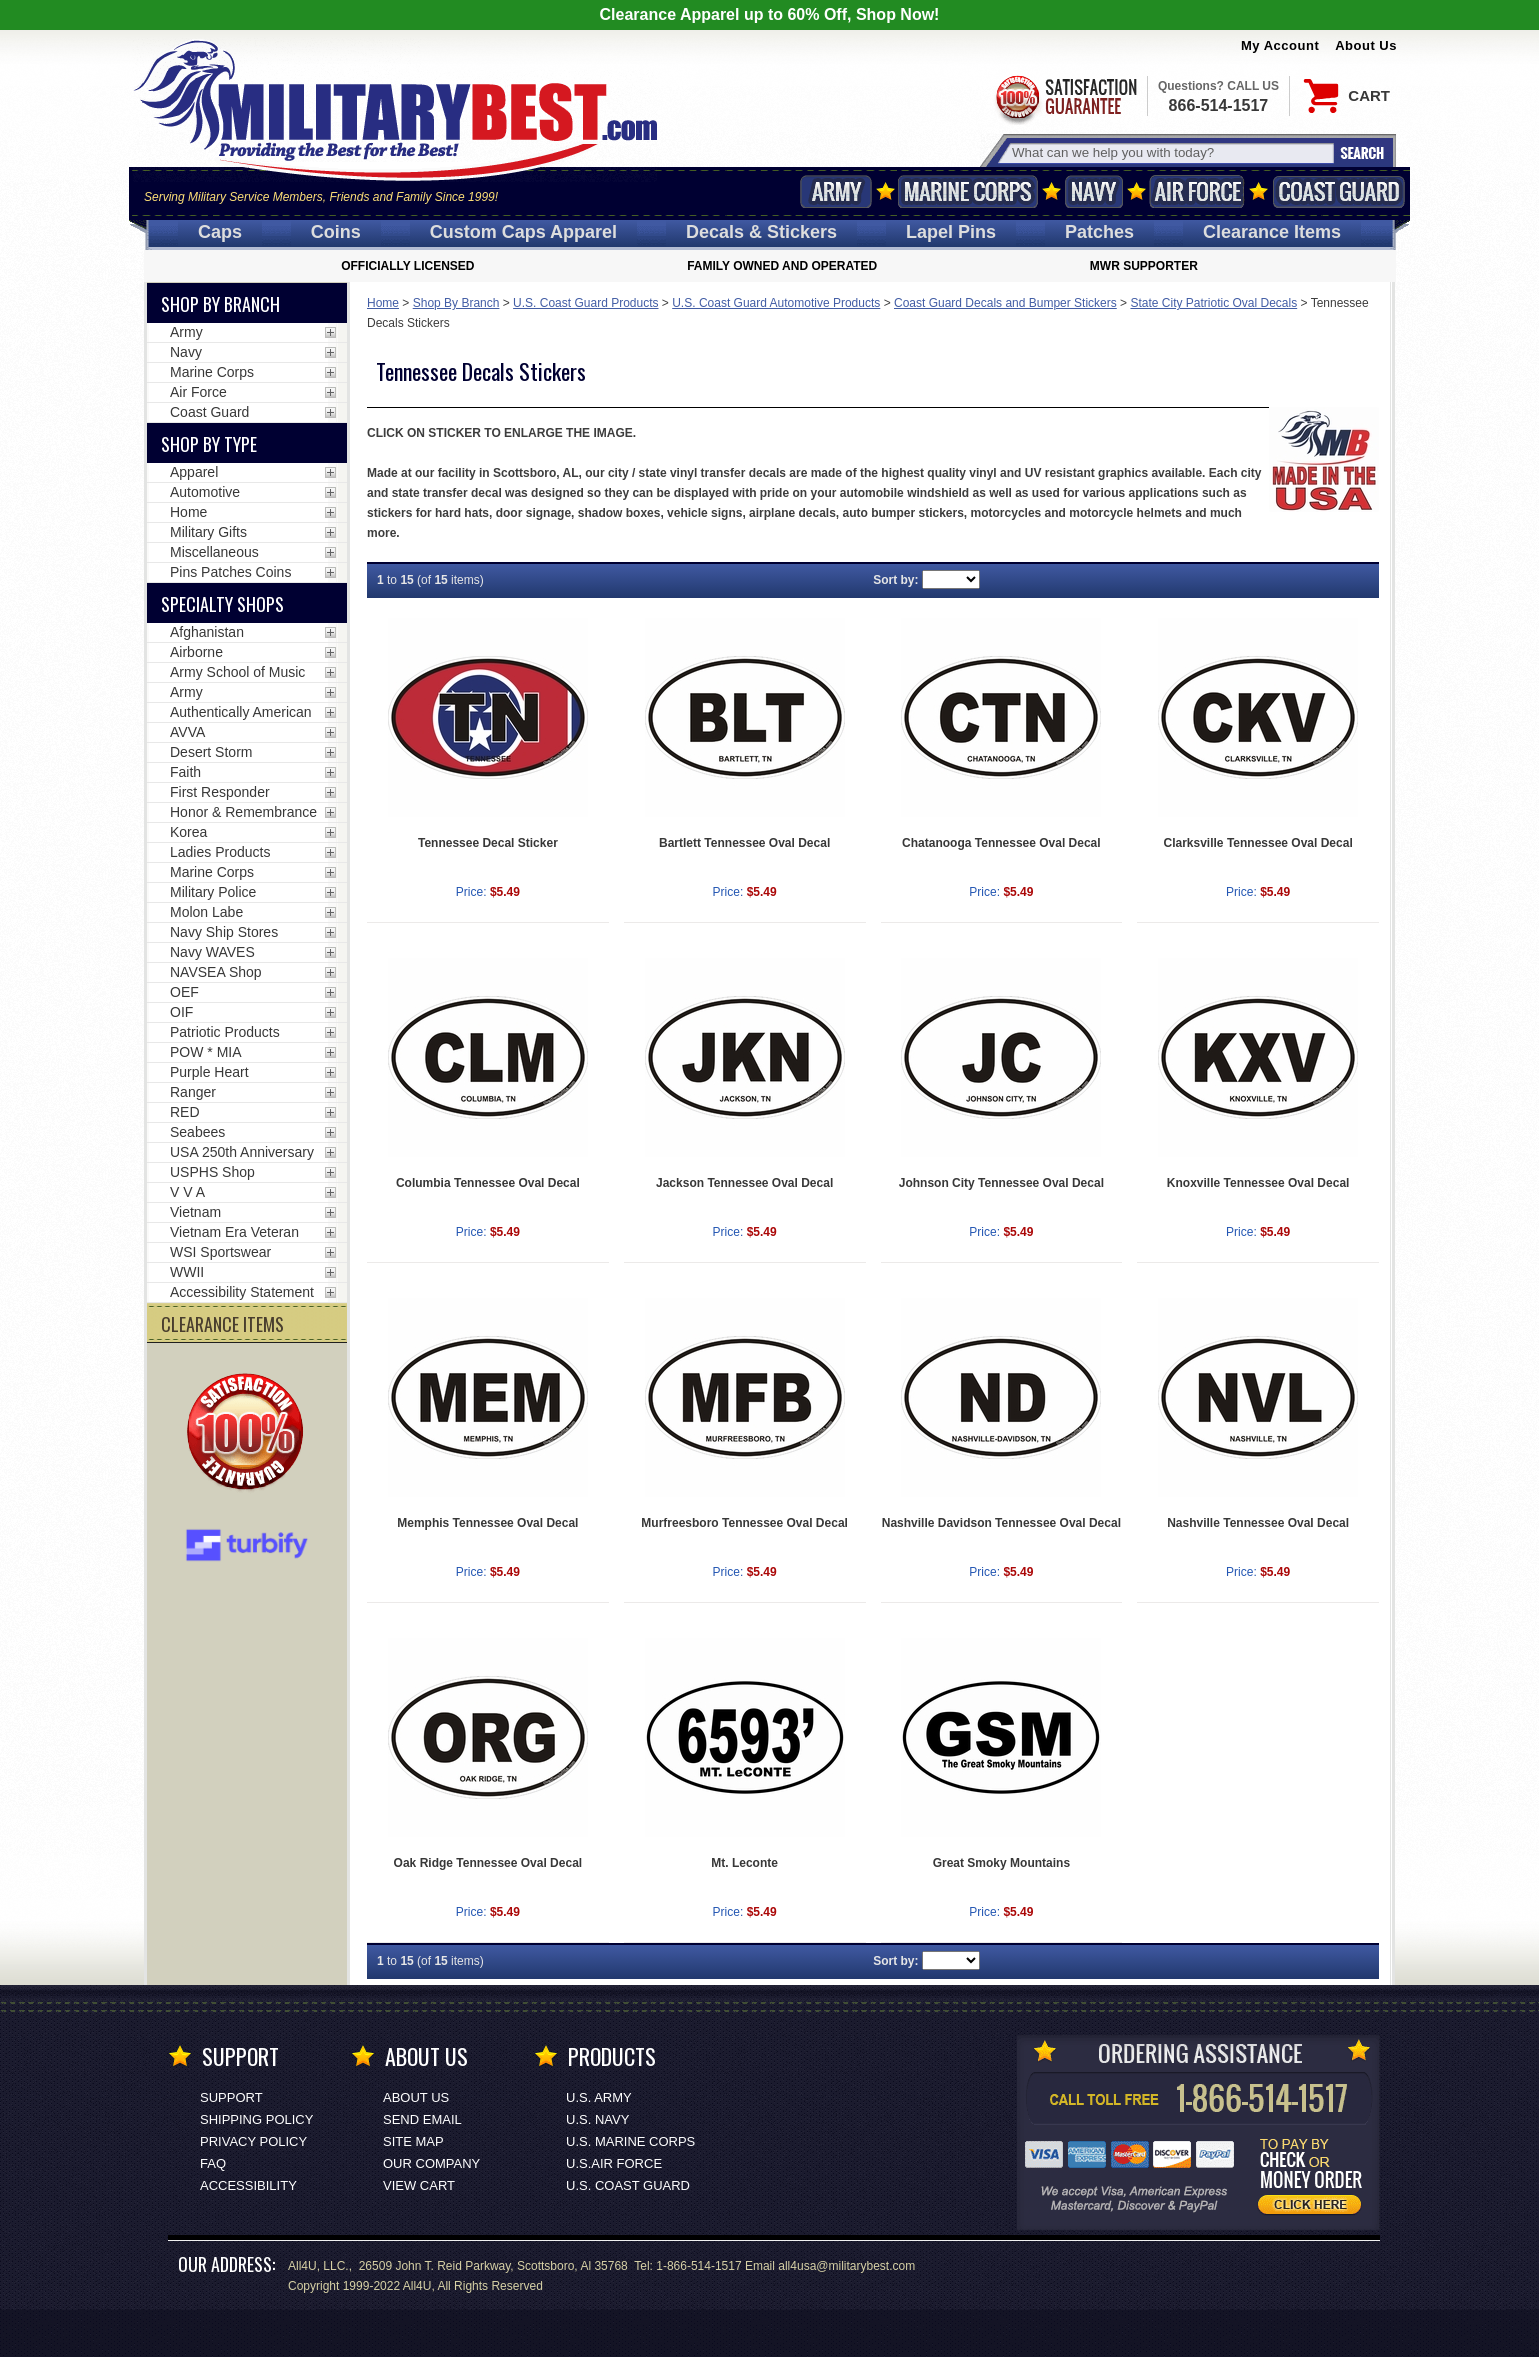  Describe the element at coordinates (220, 792) in the screenshot. I see `First Responder` at that location.